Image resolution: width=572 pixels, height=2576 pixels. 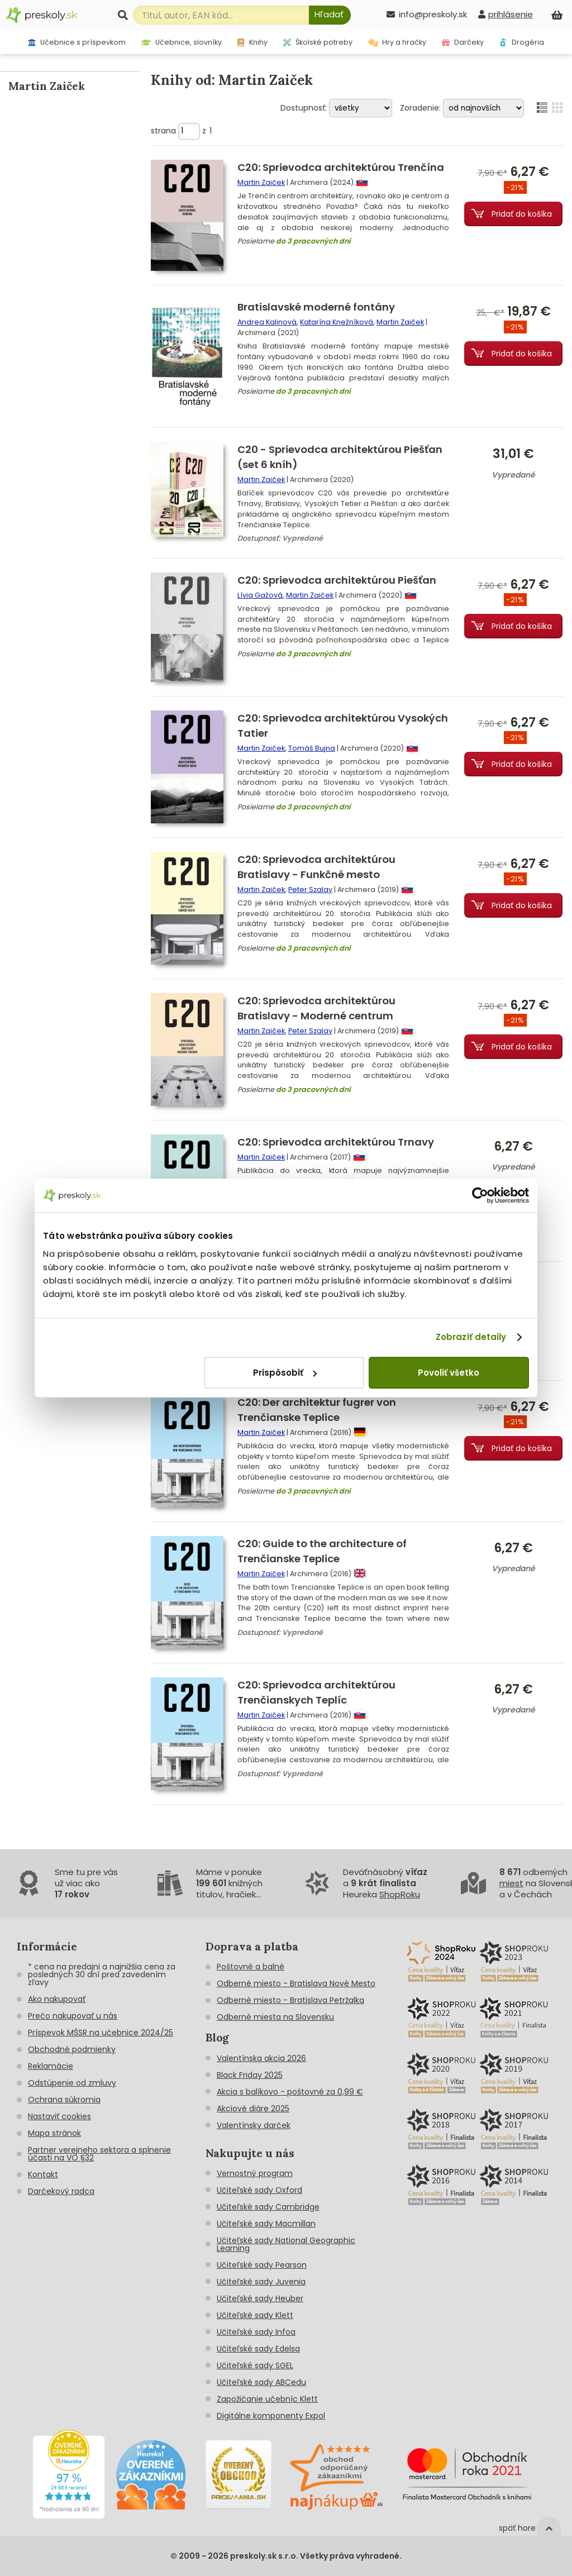 I want to click on Učiteľské sady Juvenia, so click(x=261, y=2281).